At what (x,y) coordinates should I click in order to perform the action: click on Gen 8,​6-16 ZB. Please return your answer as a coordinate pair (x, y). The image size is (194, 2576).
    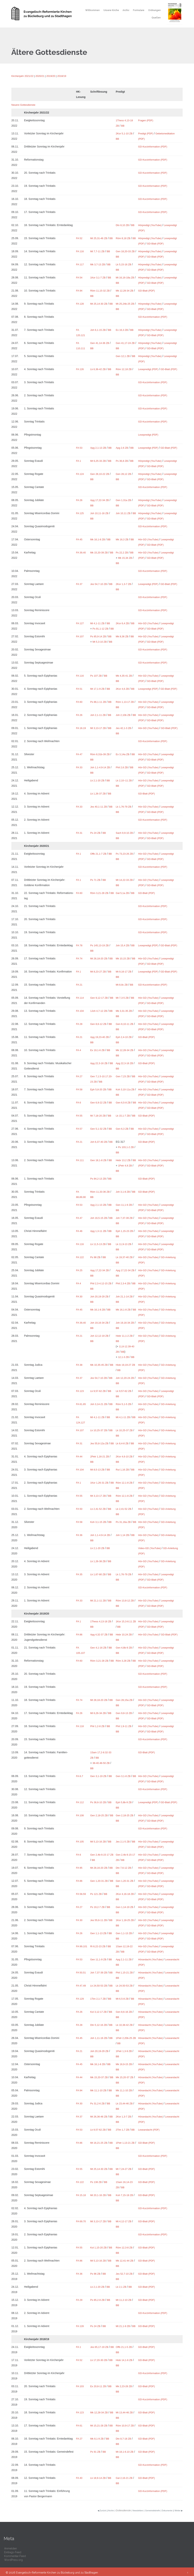
    Looking at the image, I should click on (124, 2011).